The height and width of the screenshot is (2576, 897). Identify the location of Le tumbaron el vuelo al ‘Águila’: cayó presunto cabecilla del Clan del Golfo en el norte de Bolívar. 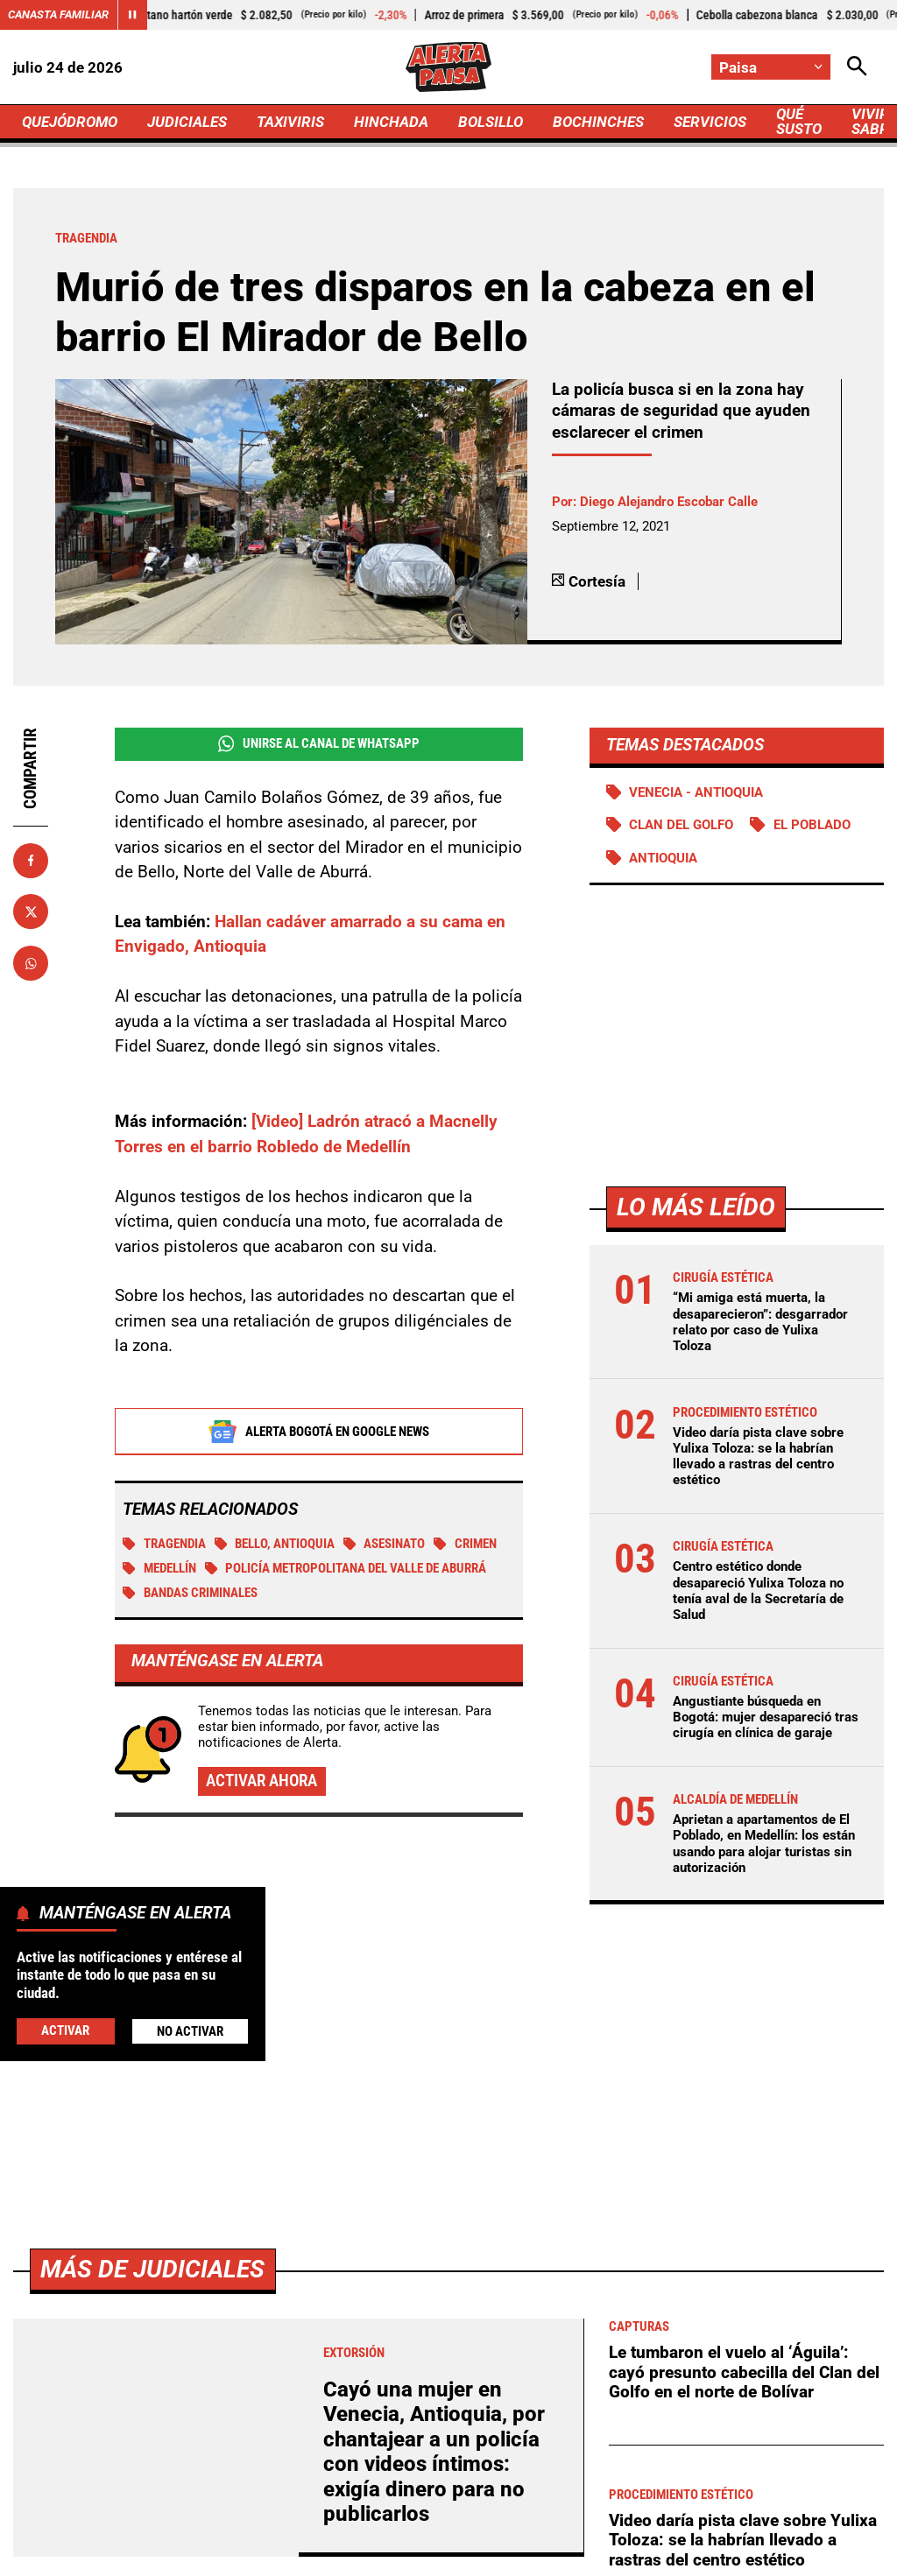
(744, 2372).